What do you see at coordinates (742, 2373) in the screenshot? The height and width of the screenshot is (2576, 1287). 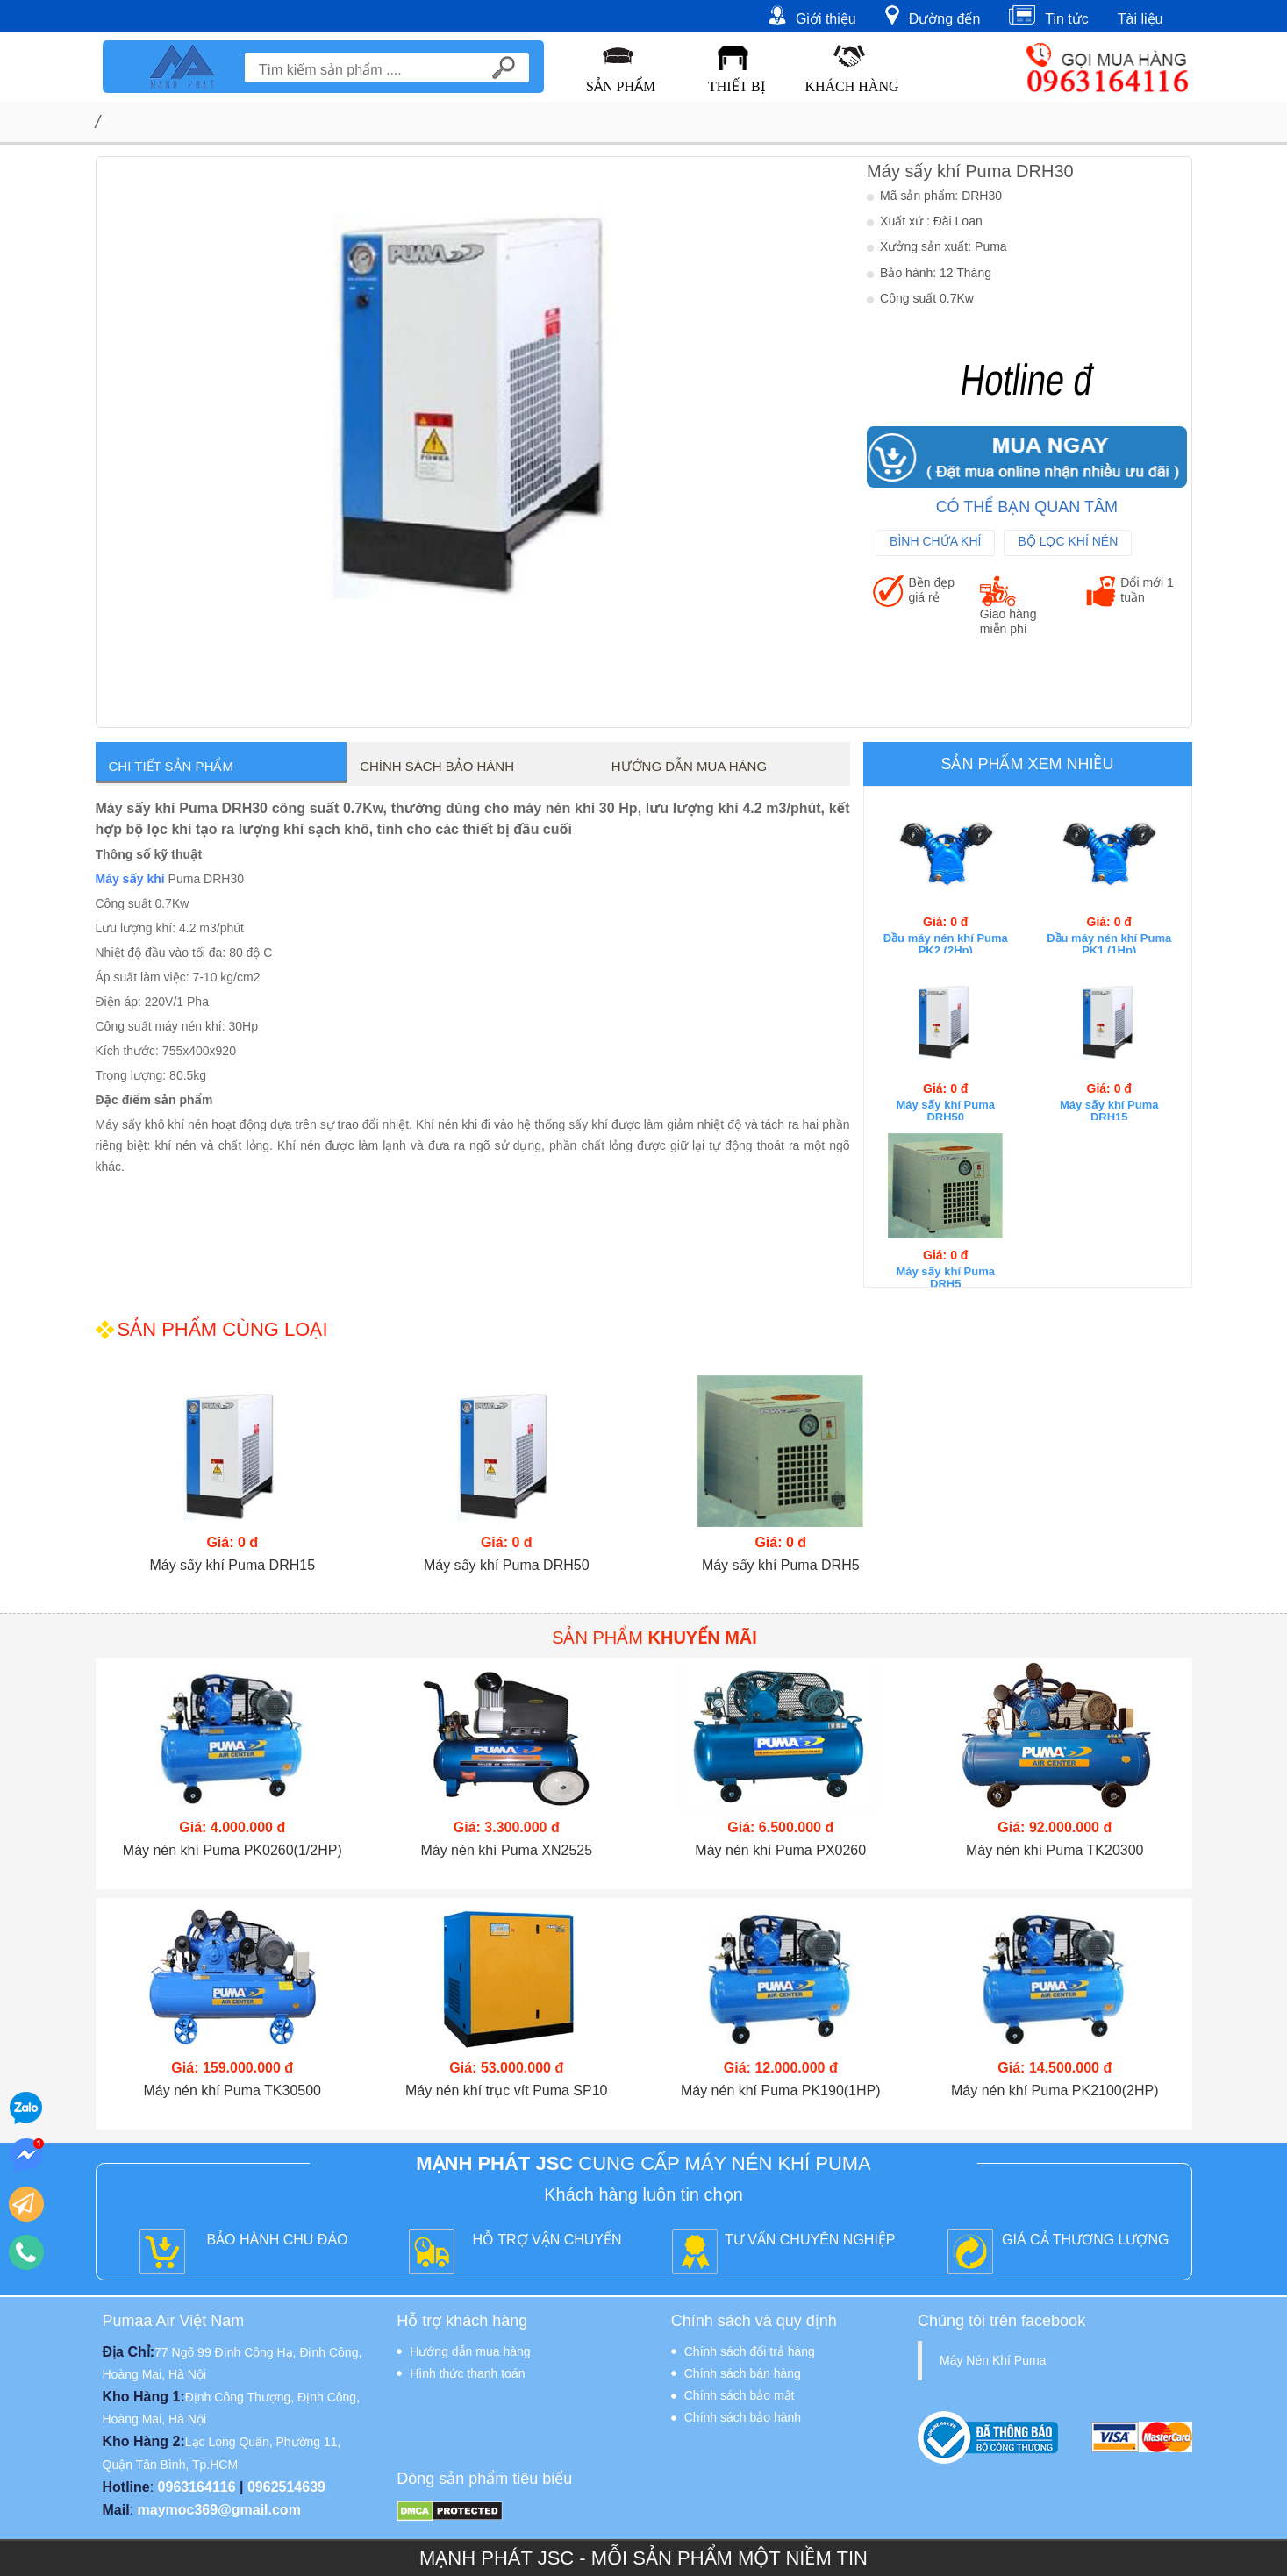 I see `Chính sách bán hàng` at bounding box center [742, 2373].